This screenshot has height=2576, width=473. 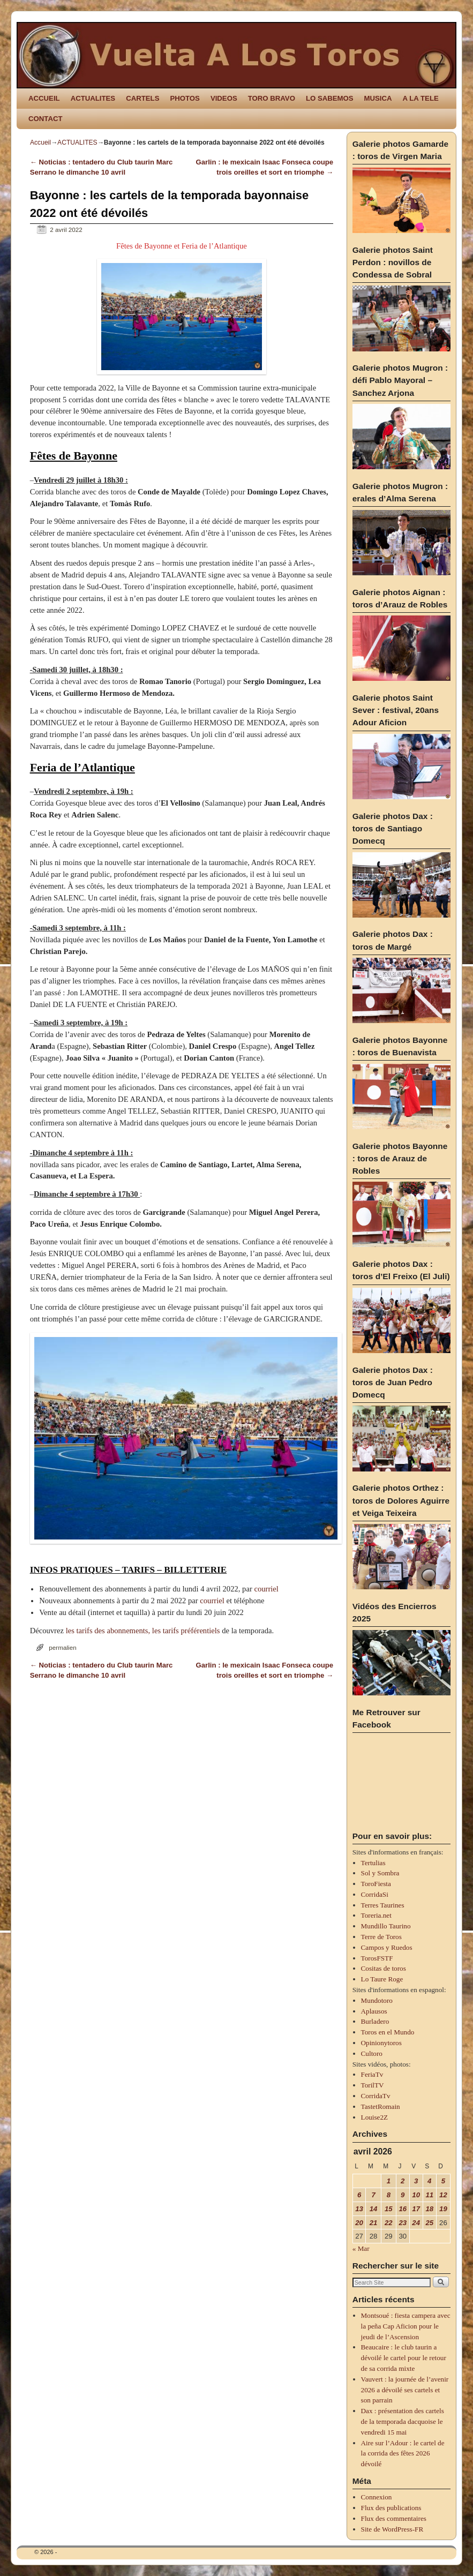 What do you see at coordinates (380, 2106) in the screenshot?
I see `TastetRomain` at bounding box center [380, 2106].